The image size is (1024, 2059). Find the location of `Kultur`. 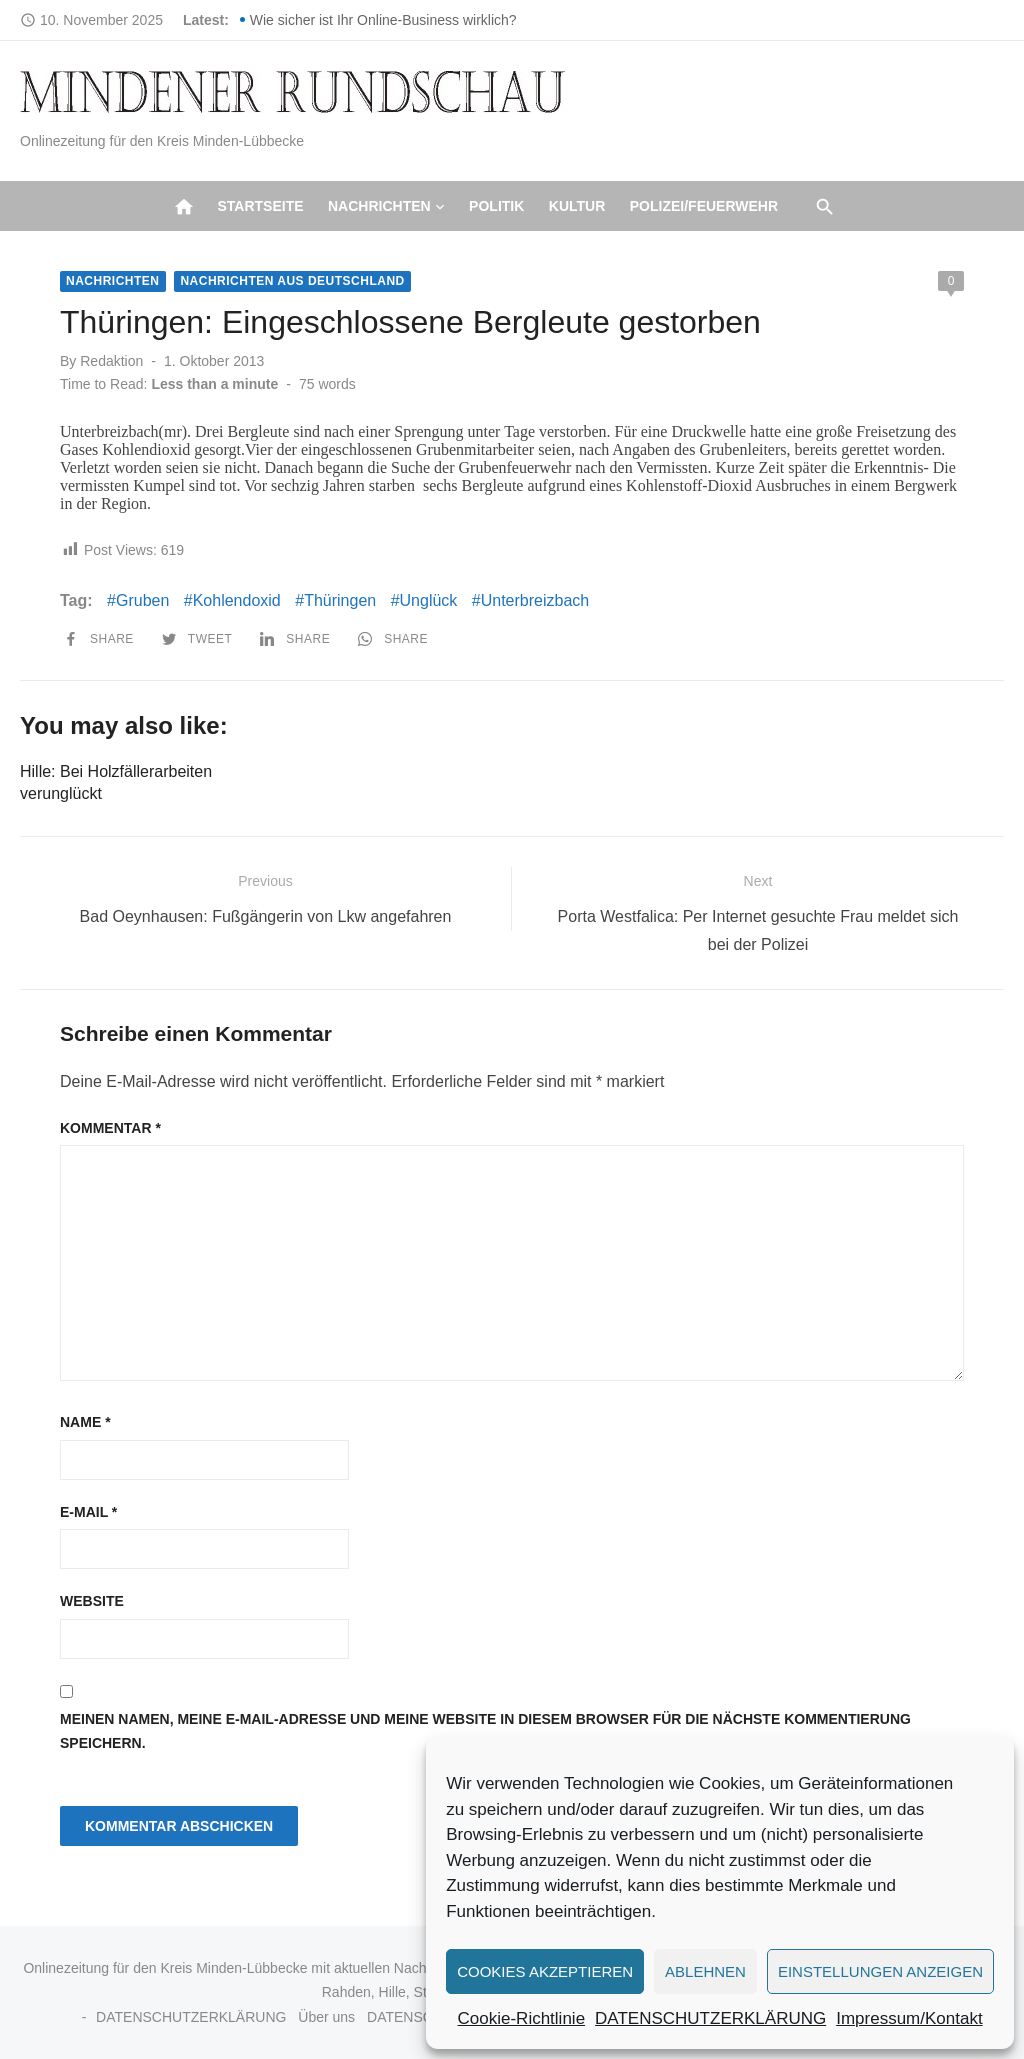

Kultur is located at coordinates (577, 206).